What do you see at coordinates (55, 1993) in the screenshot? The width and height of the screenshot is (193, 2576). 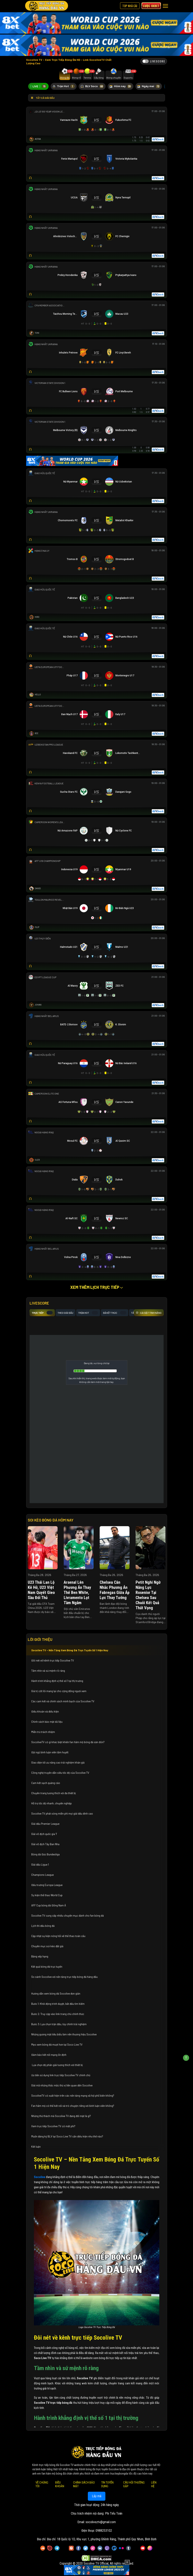 I see `Hướng dẫn xem bóng đá Socolive đơn giản` at bounding box center [55, 1993].